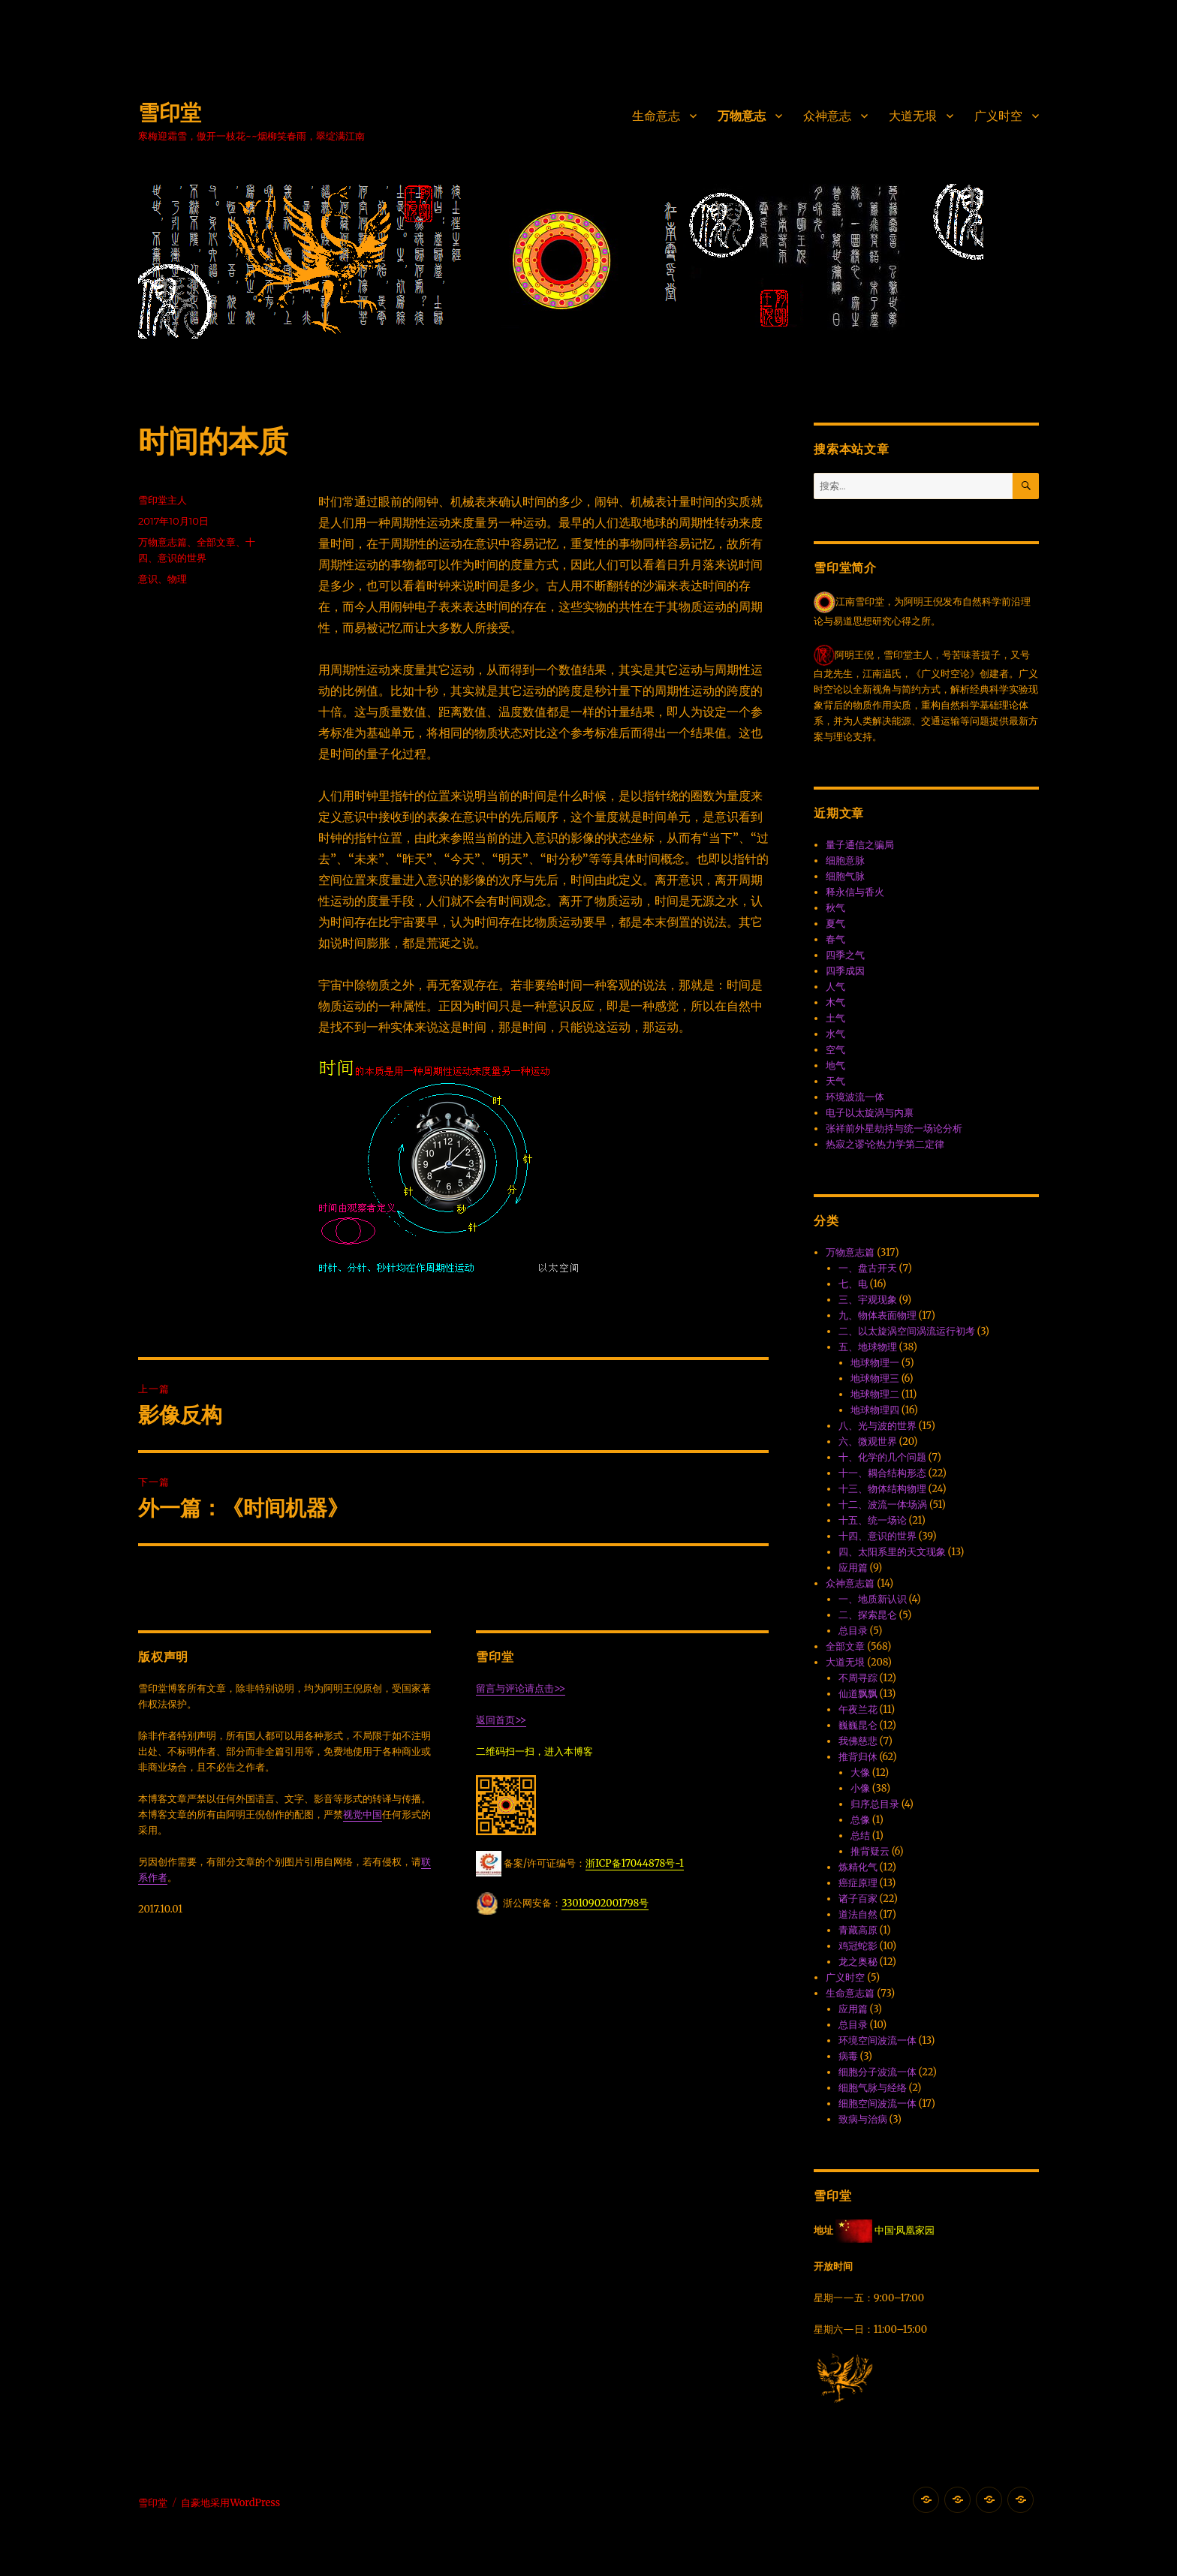  Describe the element at coordinates (867, 1268) in the screenshot. I see `一、盘古开天` at that location.